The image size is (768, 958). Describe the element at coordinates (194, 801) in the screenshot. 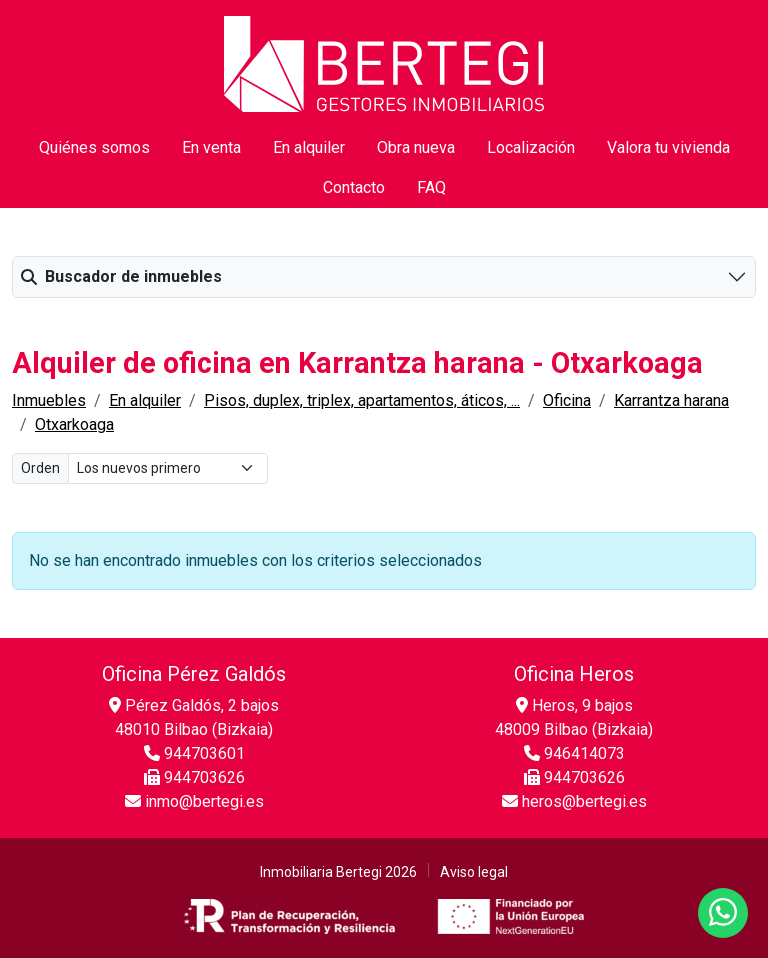

I see `inmo@bertegi.es` at that location.